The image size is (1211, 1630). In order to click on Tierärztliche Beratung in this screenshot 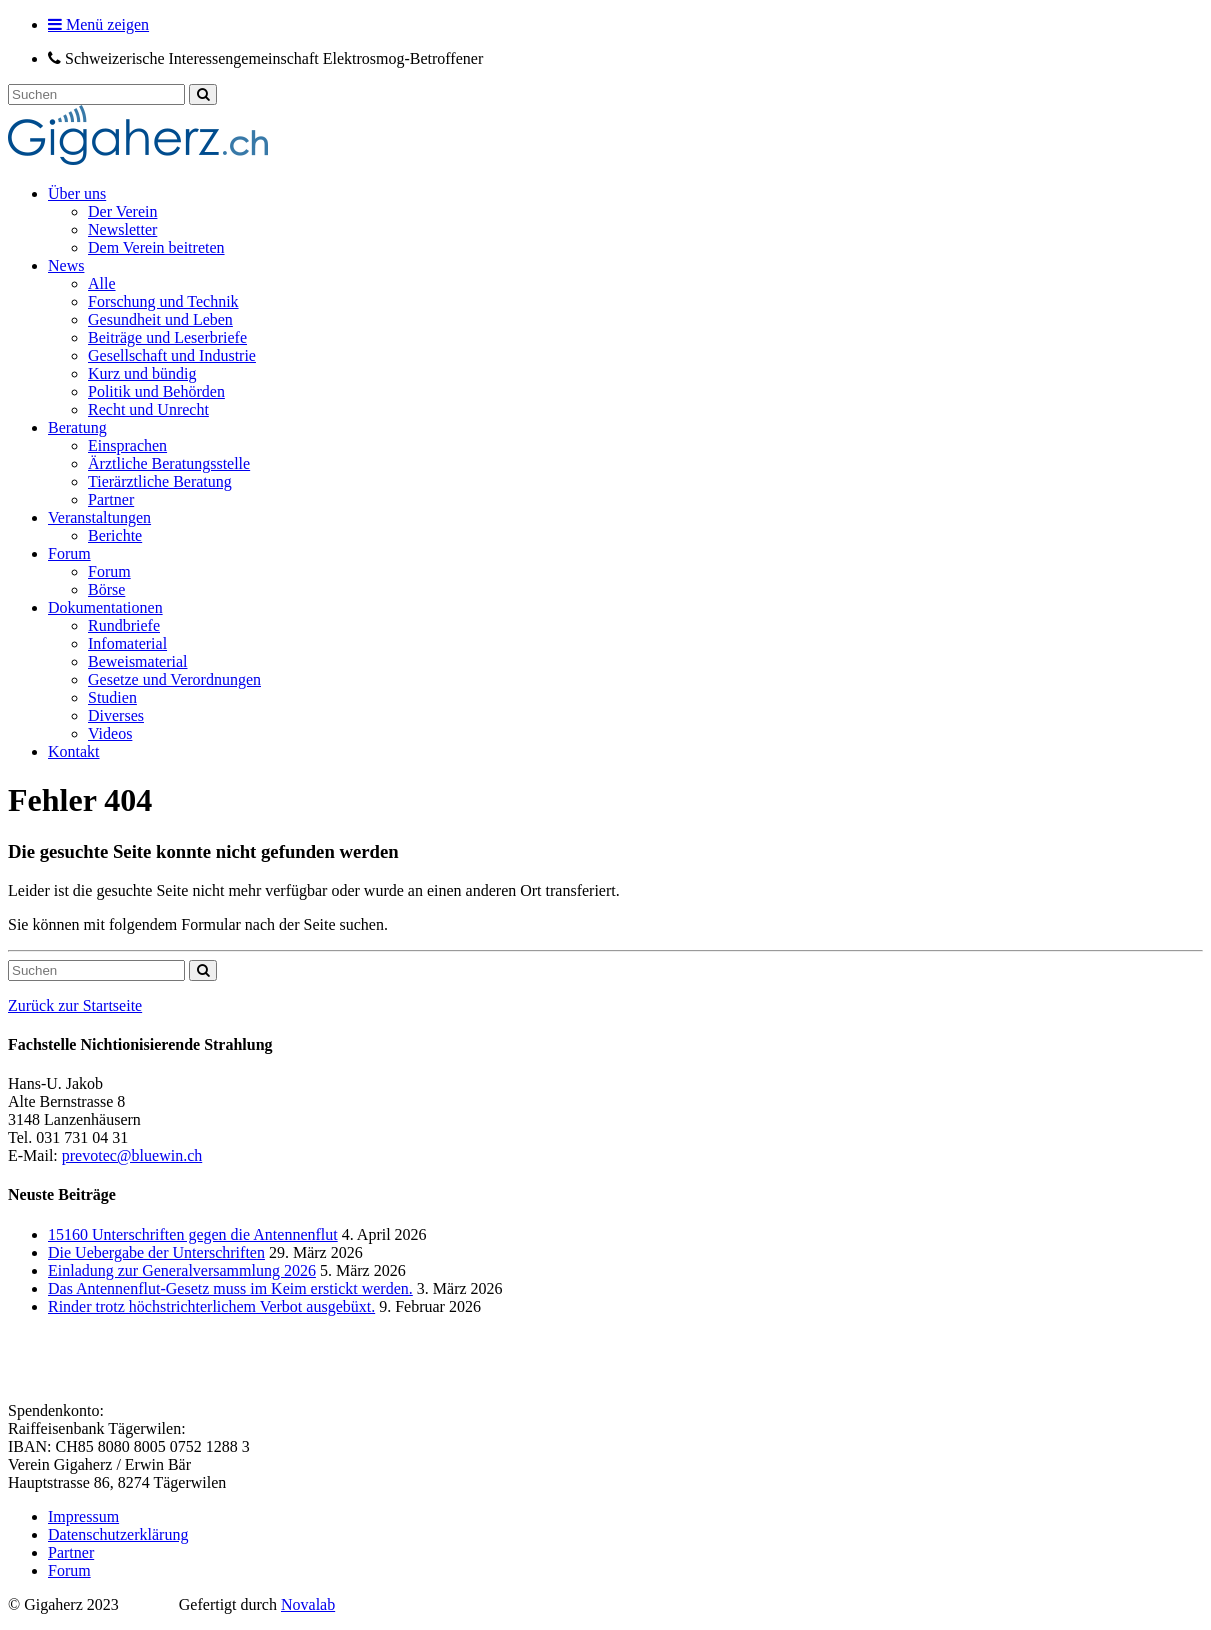, I will do `click(160, 481)`.